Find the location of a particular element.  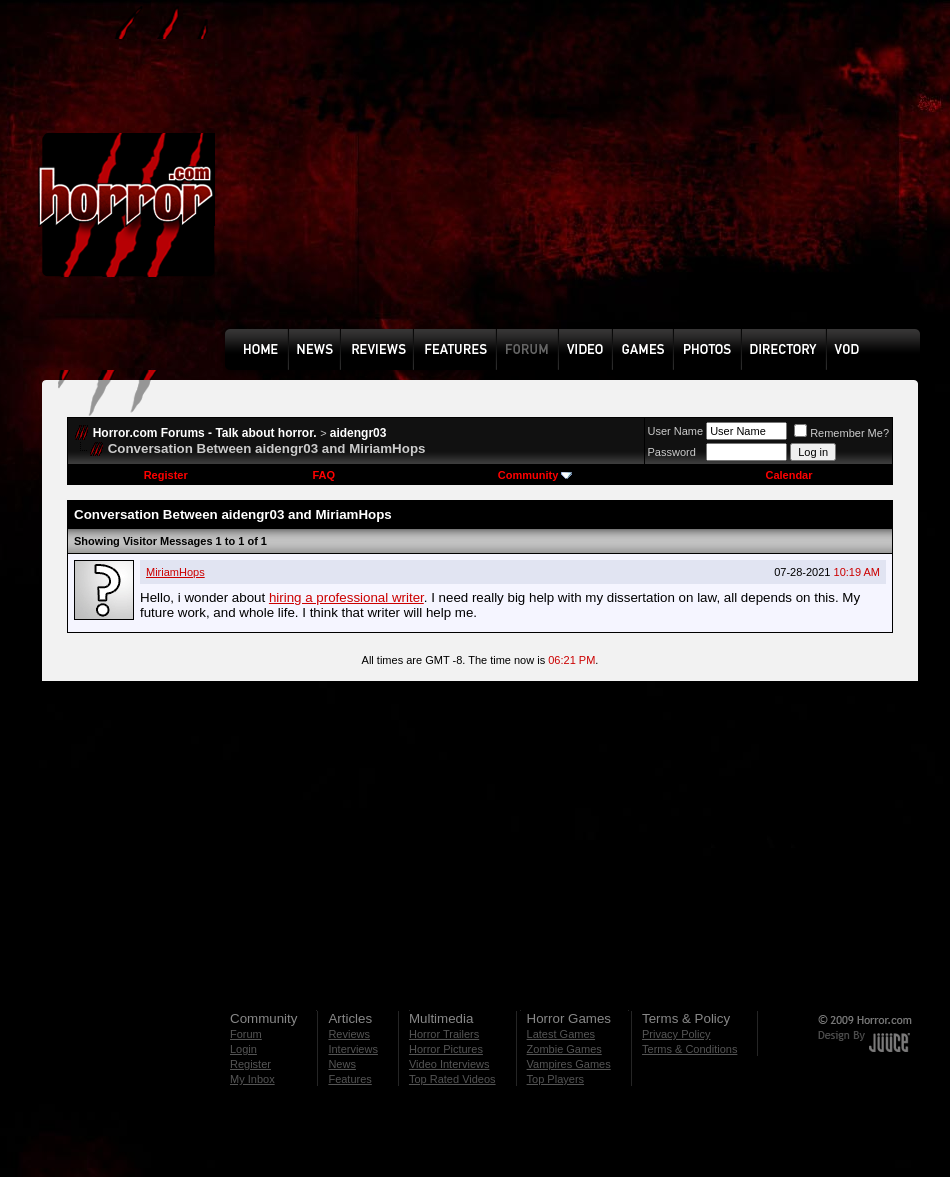

Horror.com Forums - Talk about horror. is located at coordinates (205, 433).